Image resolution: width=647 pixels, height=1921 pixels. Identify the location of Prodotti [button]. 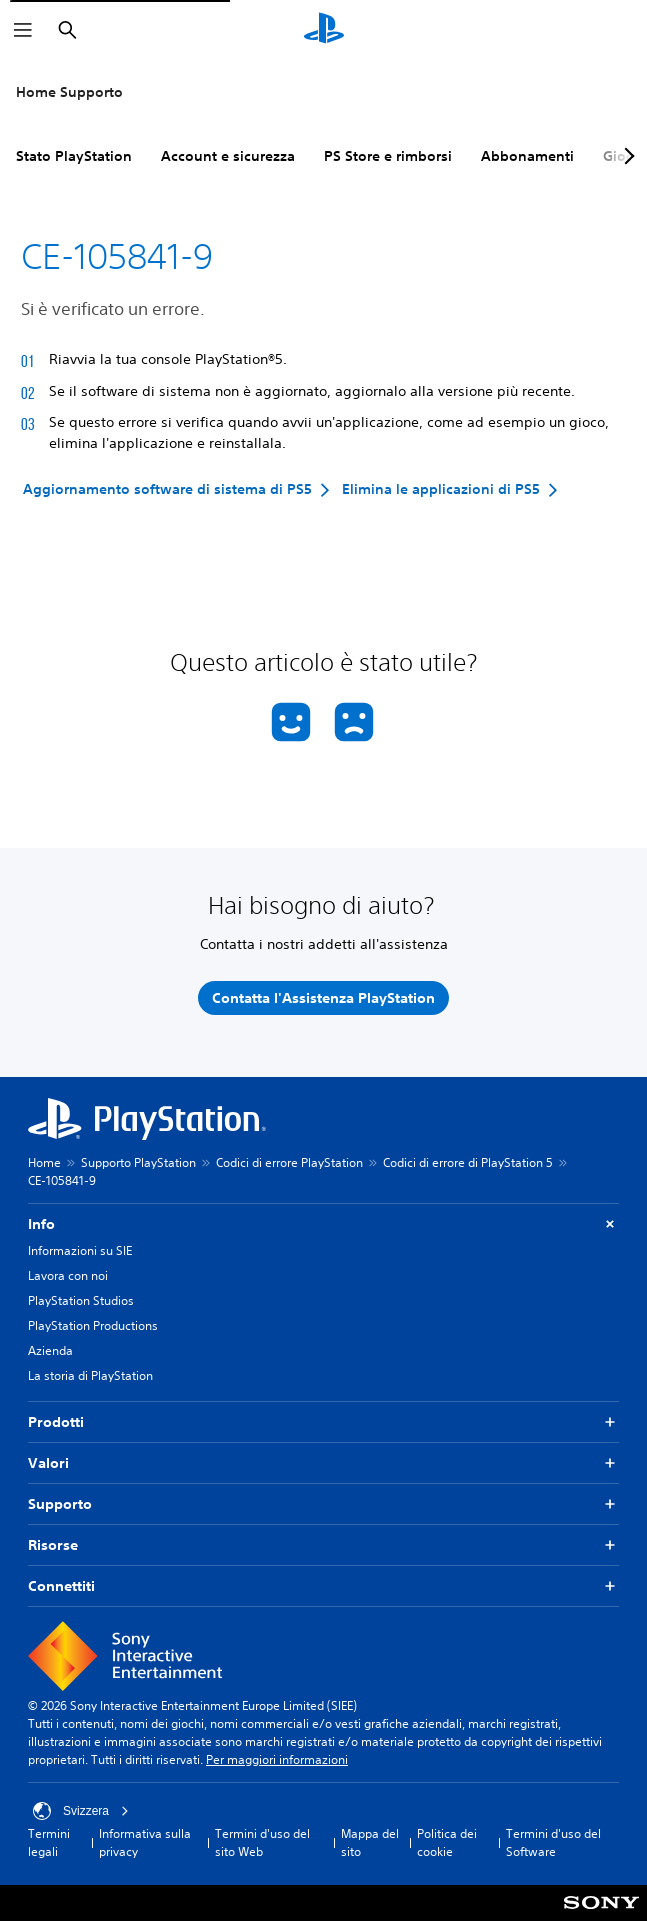
(323, 1422).